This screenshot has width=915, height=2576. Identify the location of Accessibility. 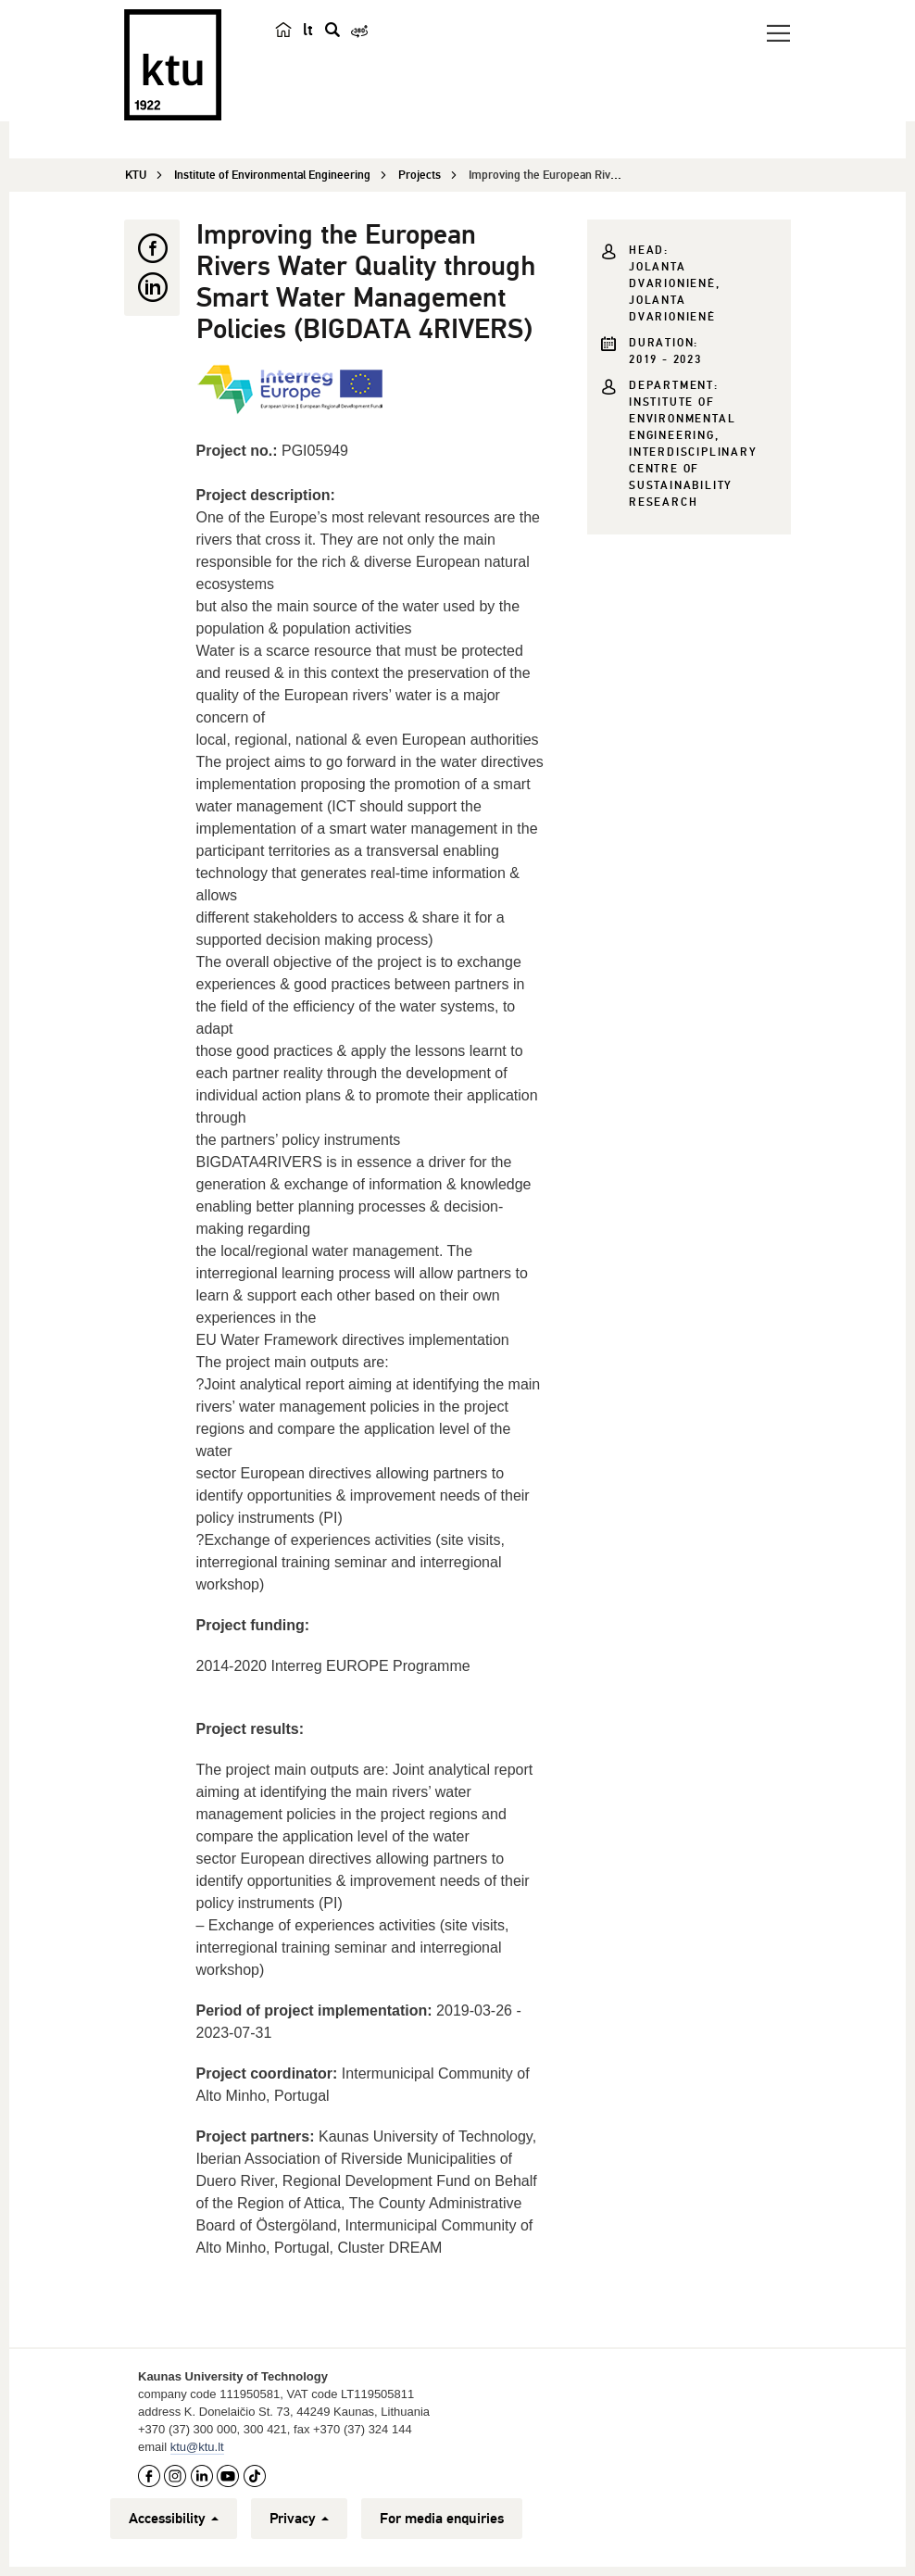
(174, 2518).